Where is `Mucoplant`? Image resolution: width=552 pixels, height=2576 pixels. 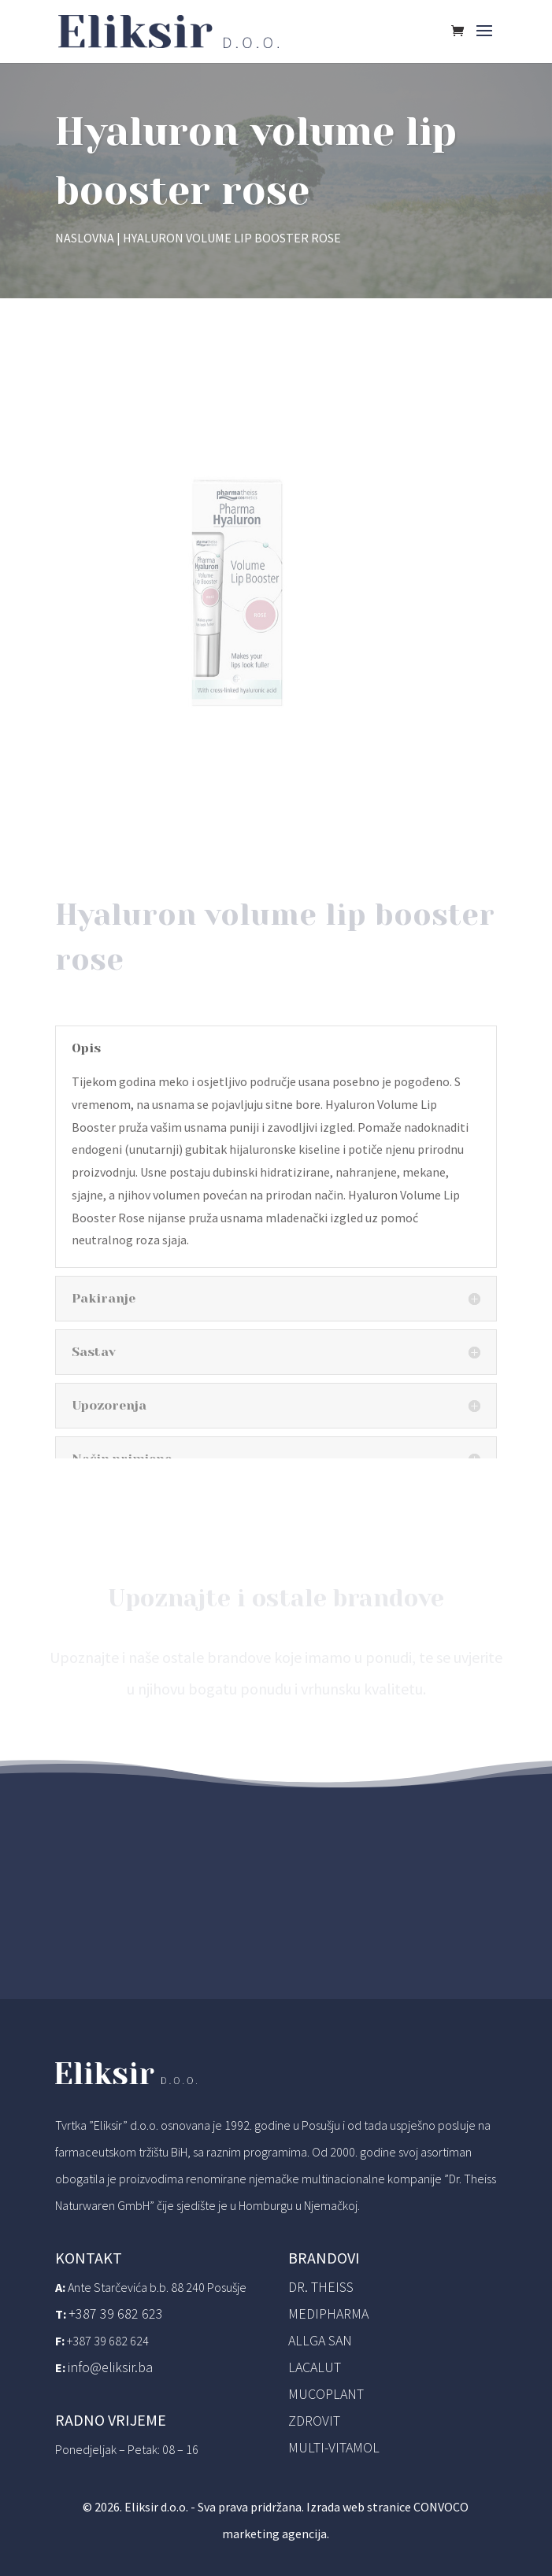 Mucoplant is located at coordinates (326, 2394).